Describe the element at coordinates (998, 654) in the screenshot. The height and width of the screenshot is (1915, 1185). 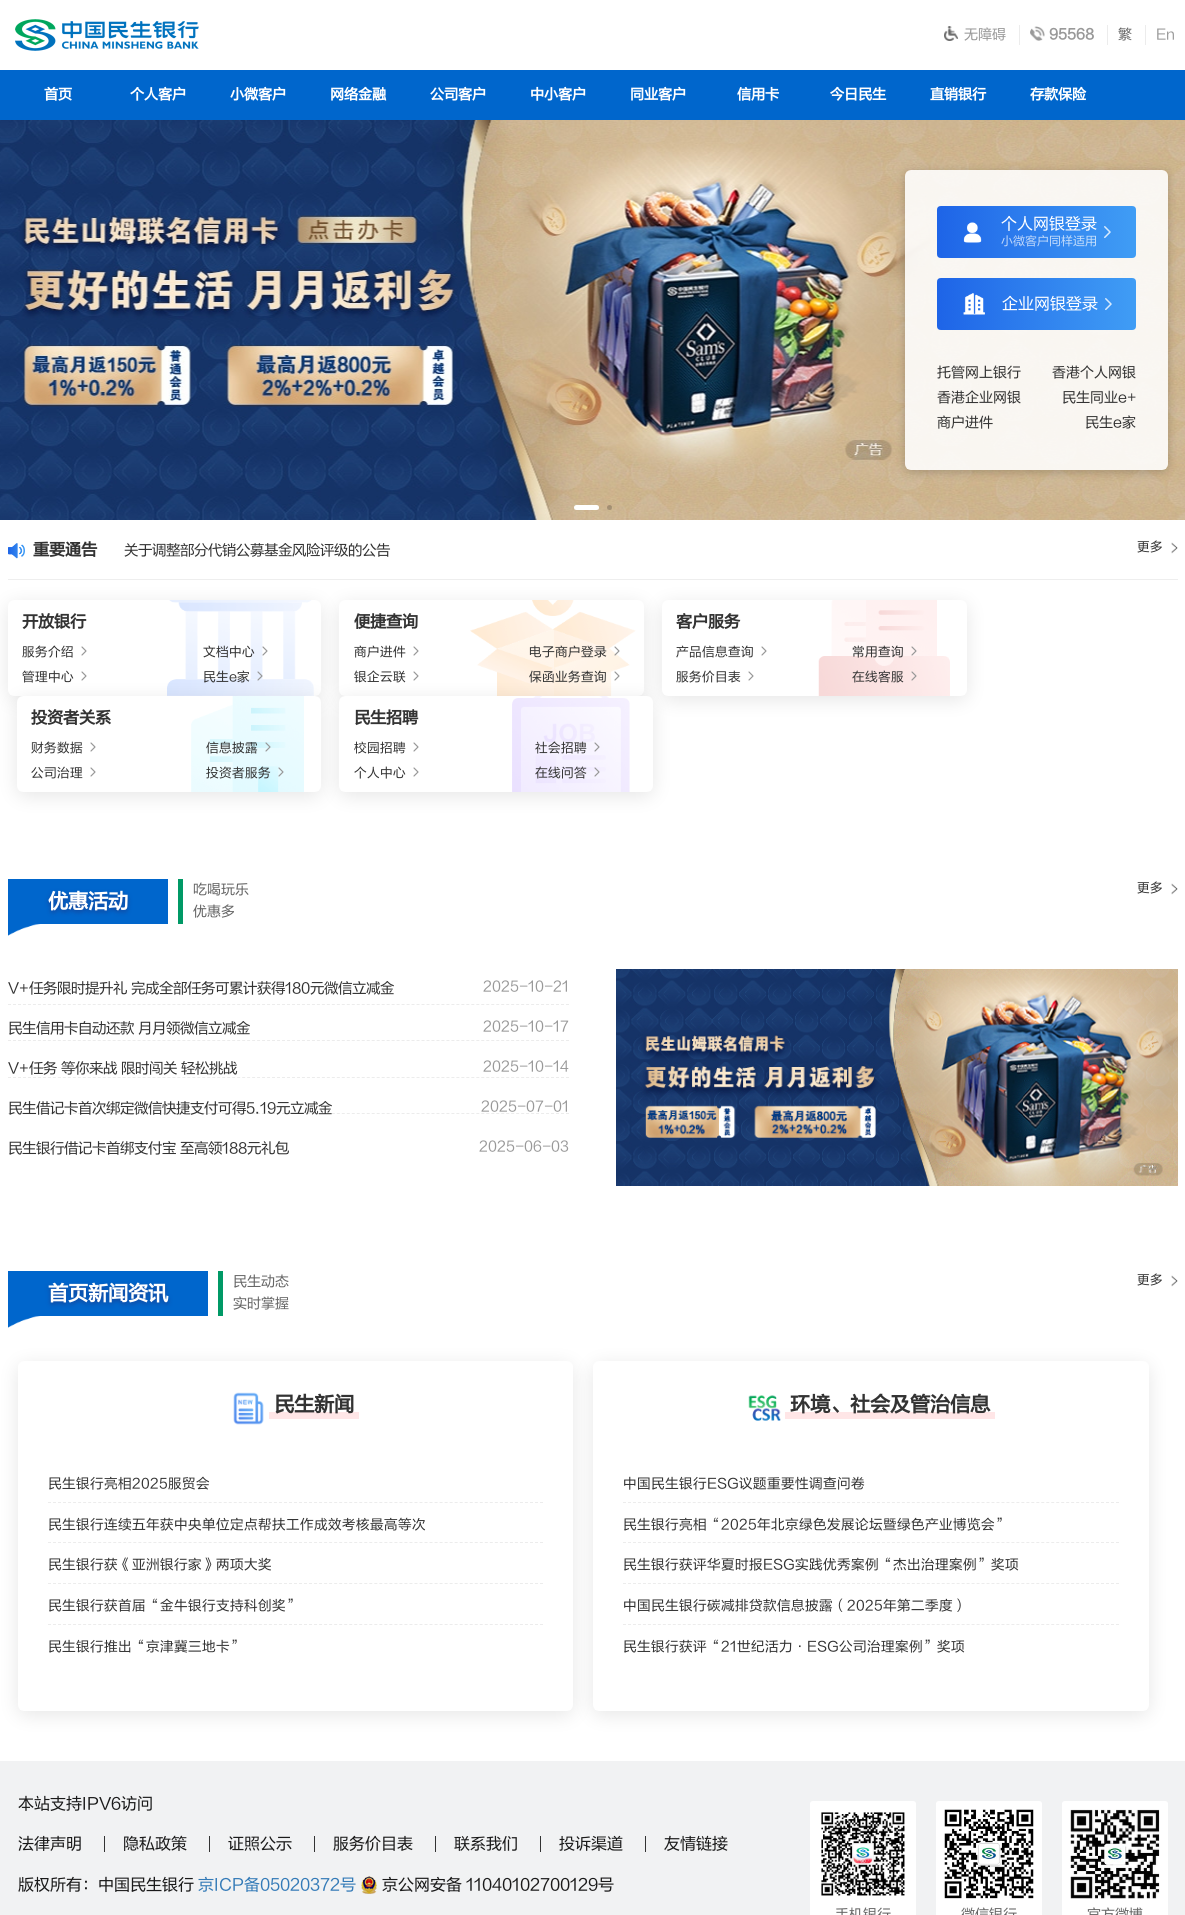
I see `校园招聘` at that location.